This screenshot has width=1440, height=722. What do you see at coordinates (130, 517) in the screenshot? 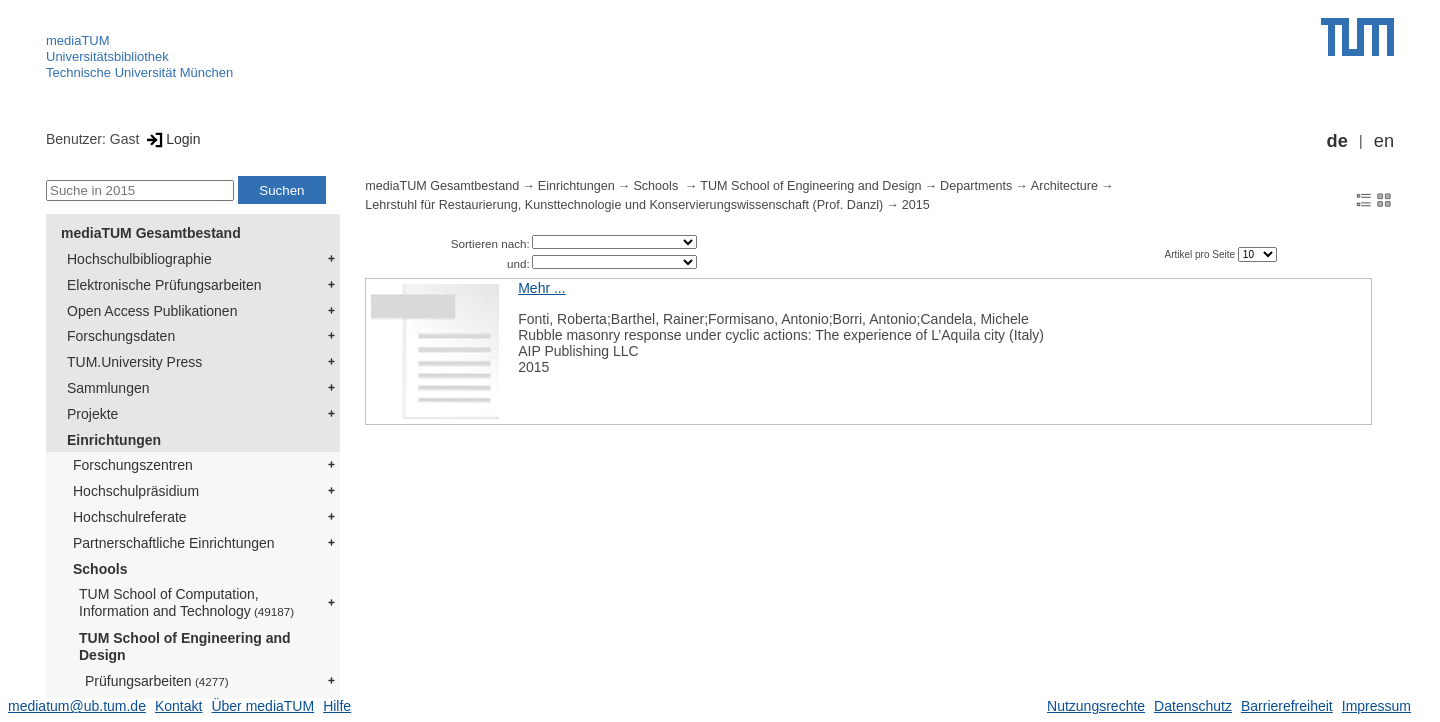
I see `Hochschulreferate` at bounding box center [130, 517].